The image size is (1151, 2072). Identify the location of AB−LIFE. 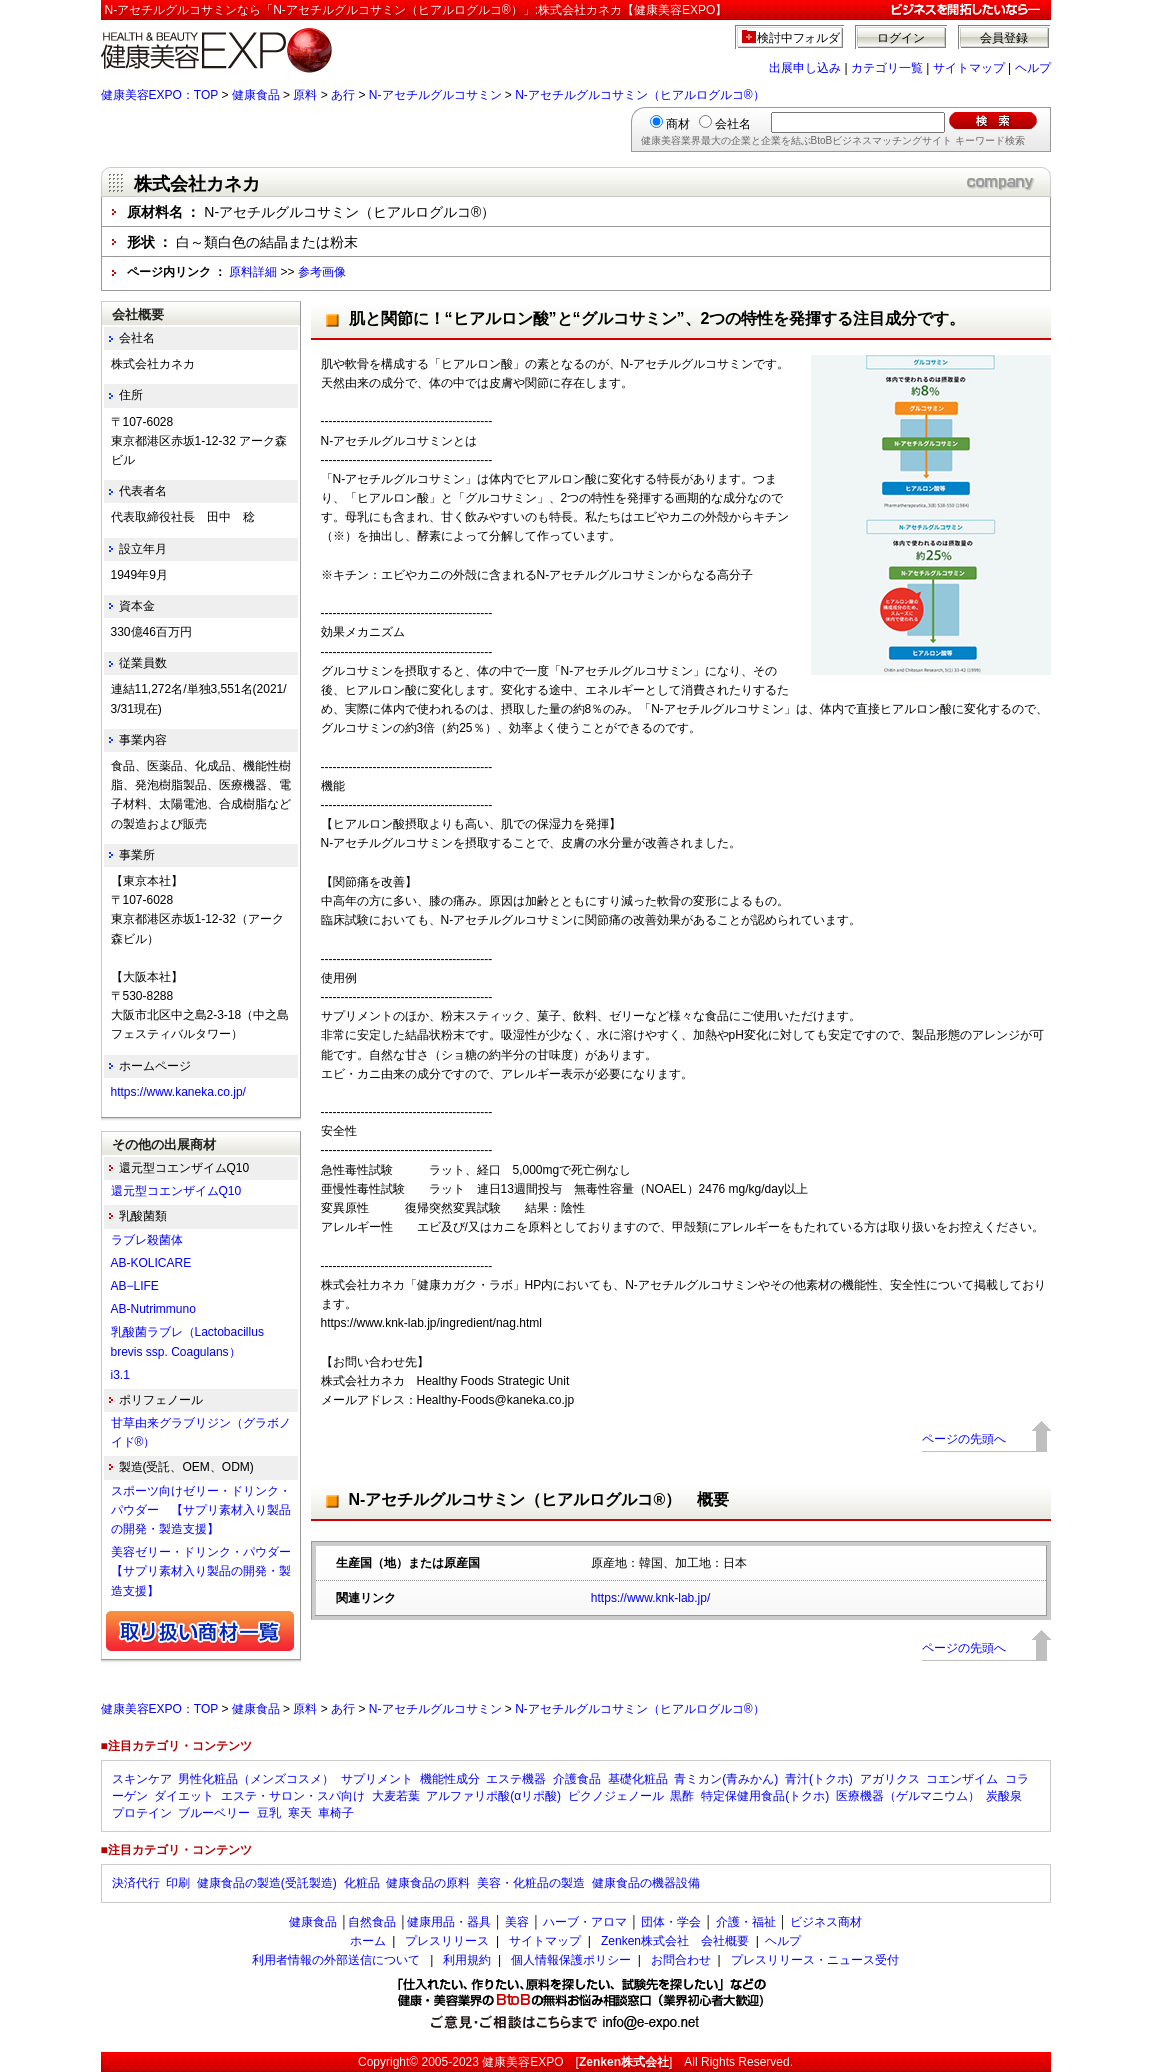
(135, 1286).